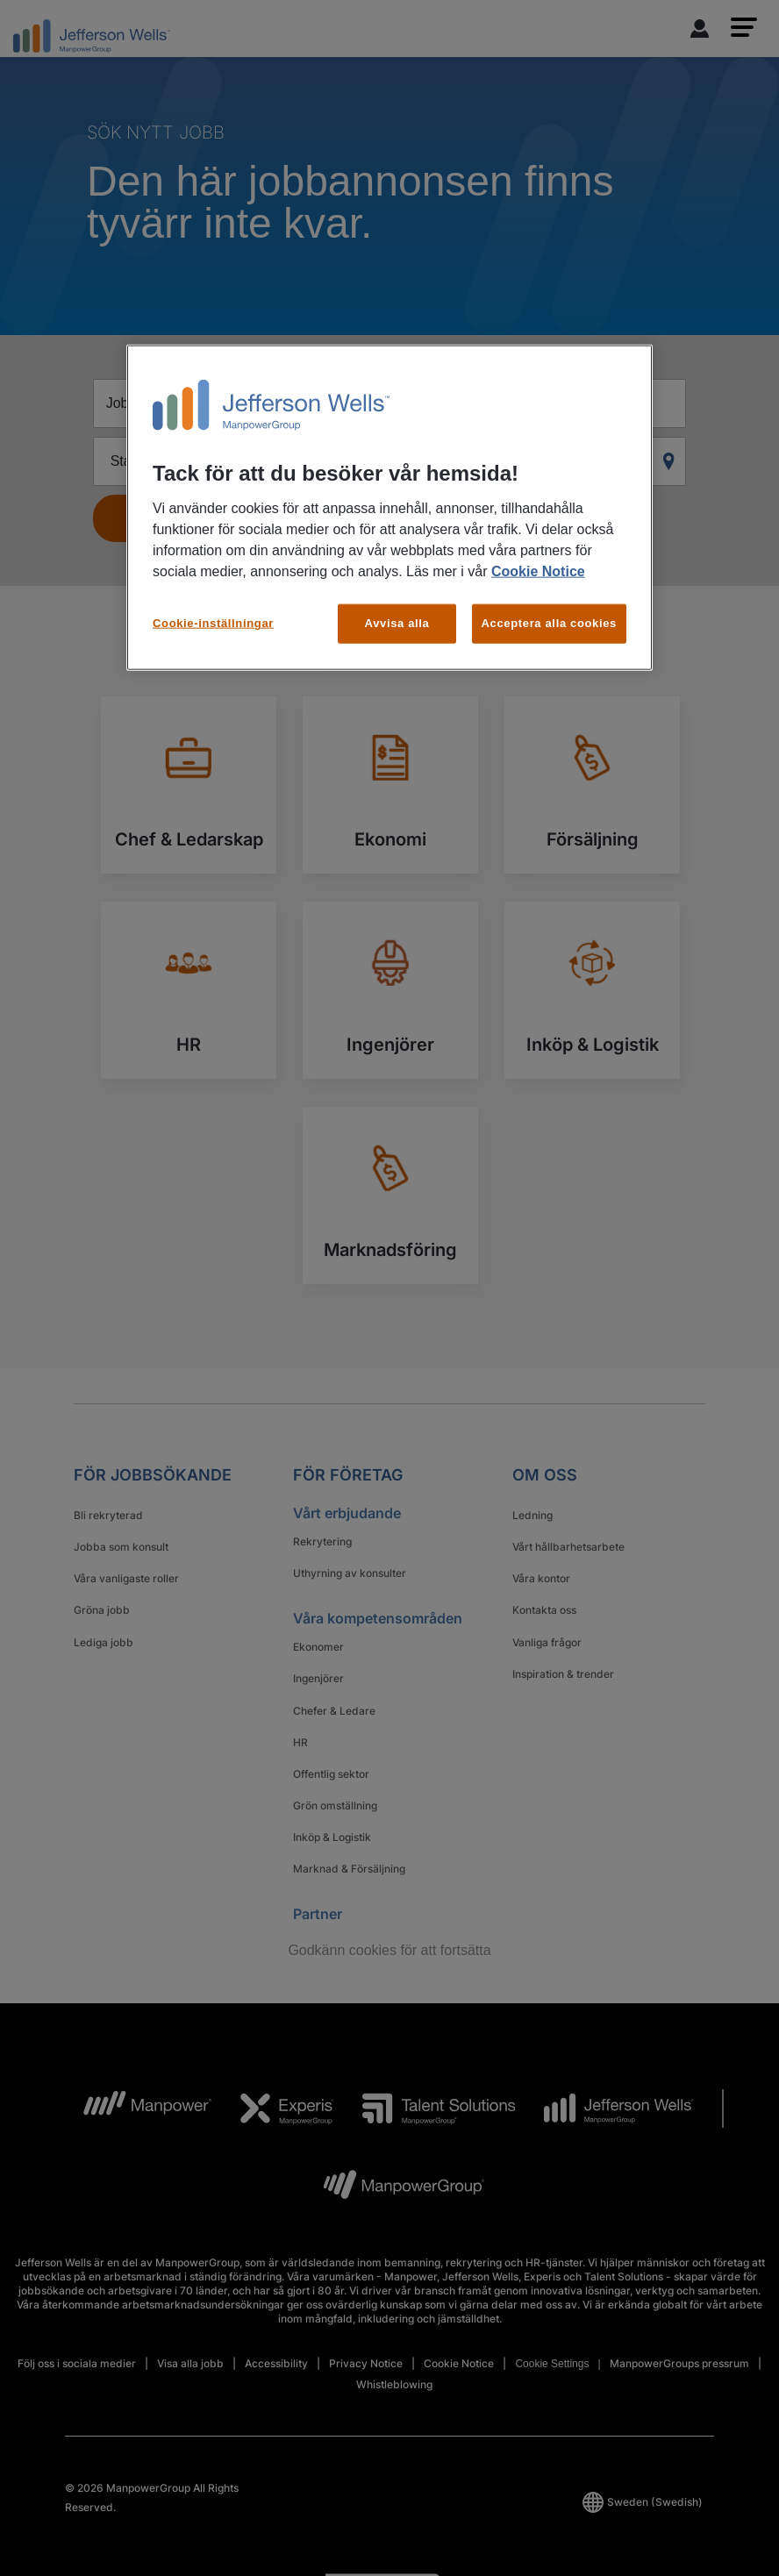 This screenshot has width=779, height=2576. What do you see at coordinates (213, 623) in the screenshot?
I see `Cookie-inställningar` at bounding box center [213, 623].